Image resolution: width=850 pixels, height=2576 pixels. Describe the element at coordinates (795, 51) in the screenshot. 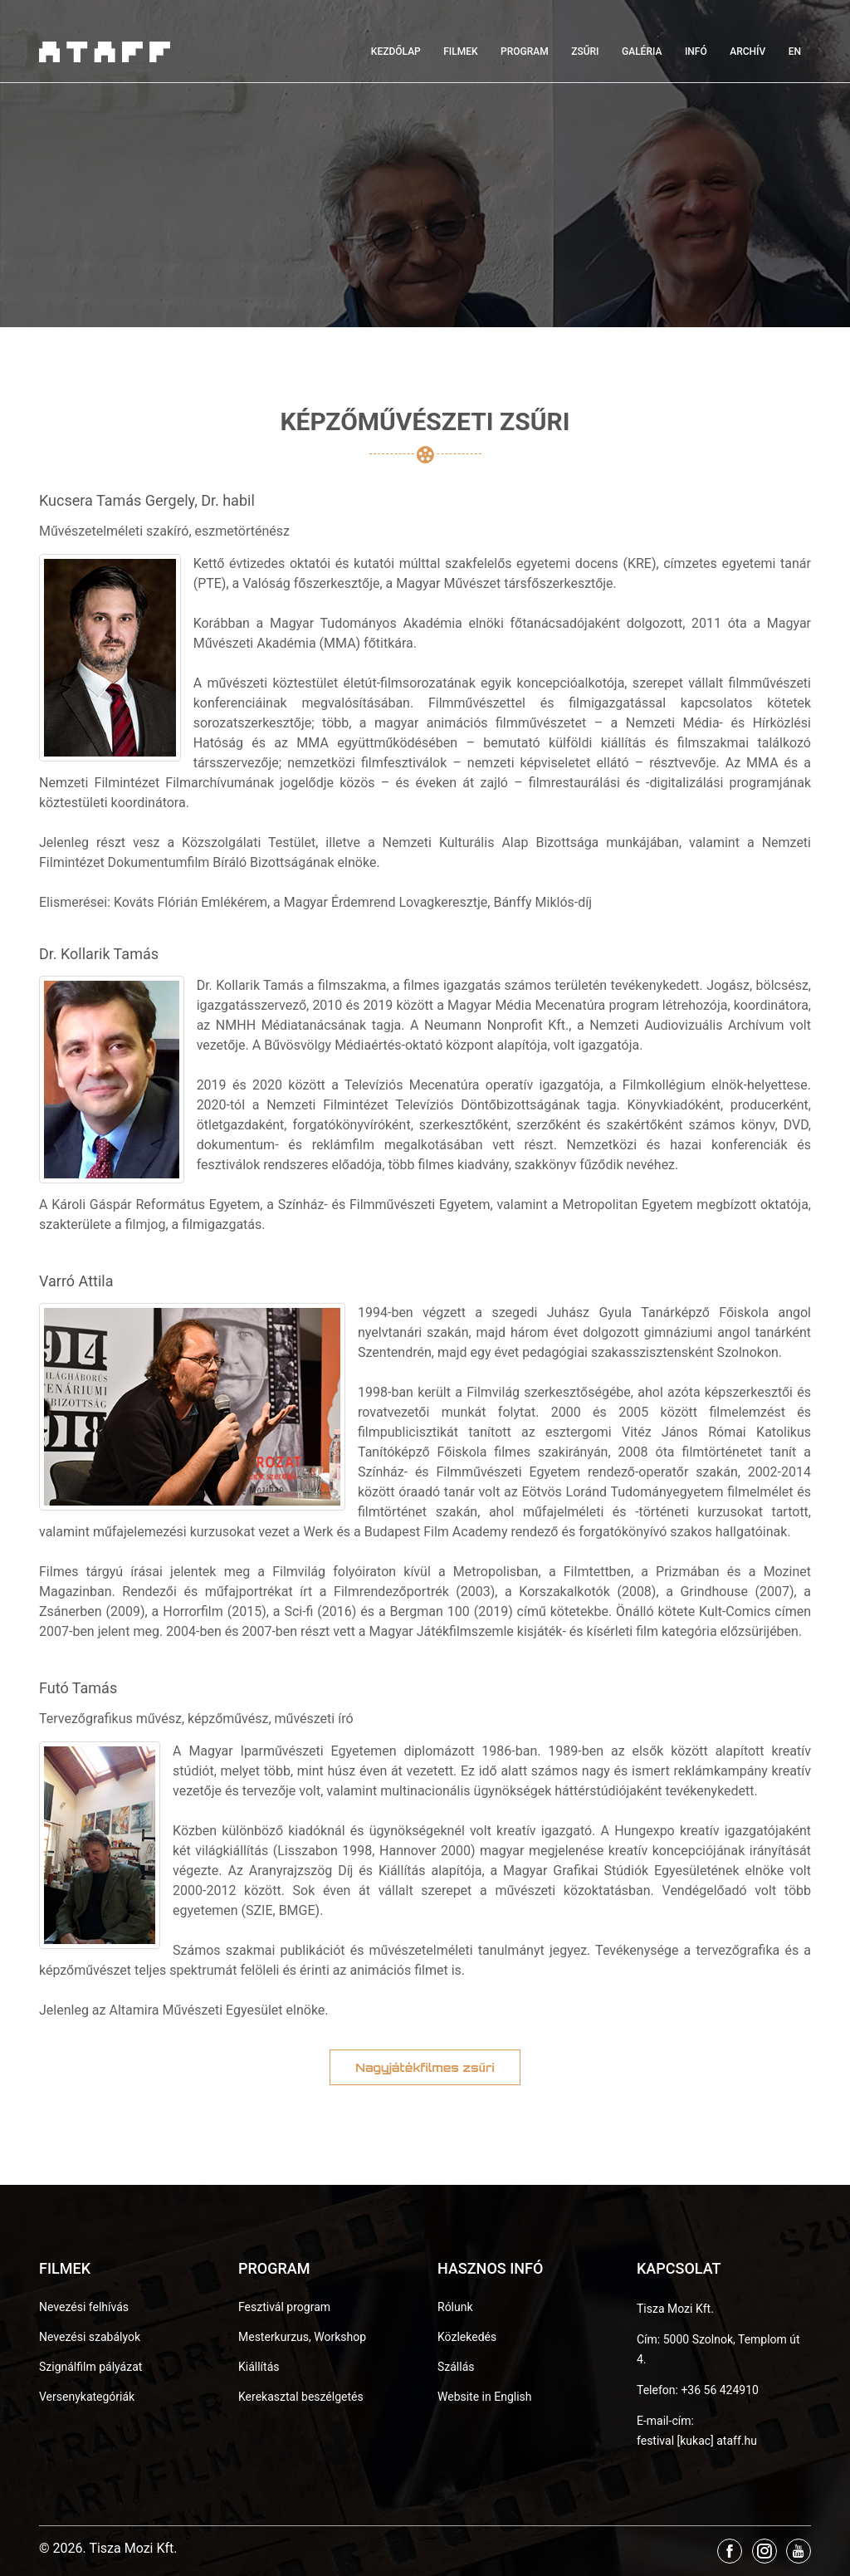

I see `EN` at that location.